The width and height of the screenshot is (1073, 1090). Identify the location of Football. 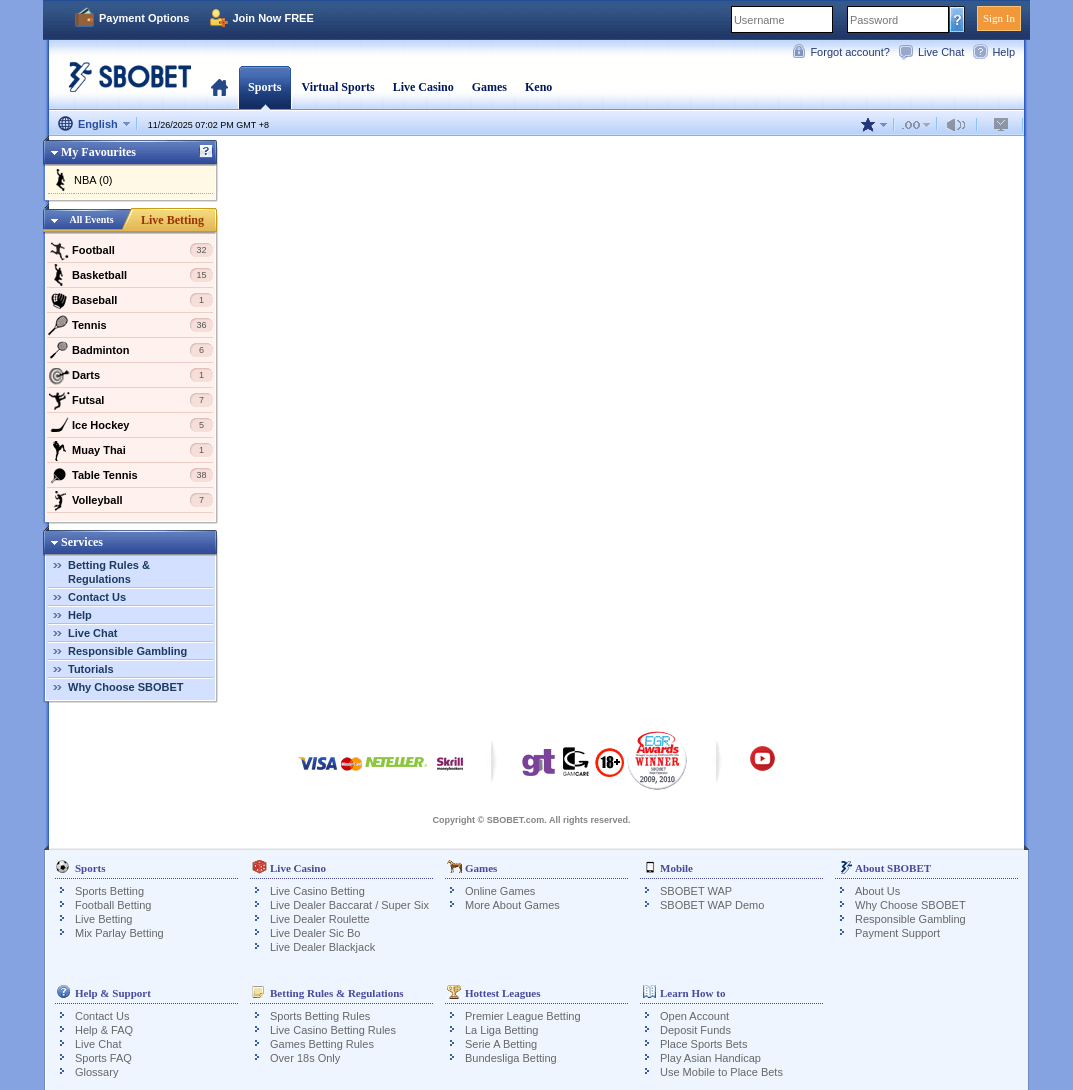
(130, 250).